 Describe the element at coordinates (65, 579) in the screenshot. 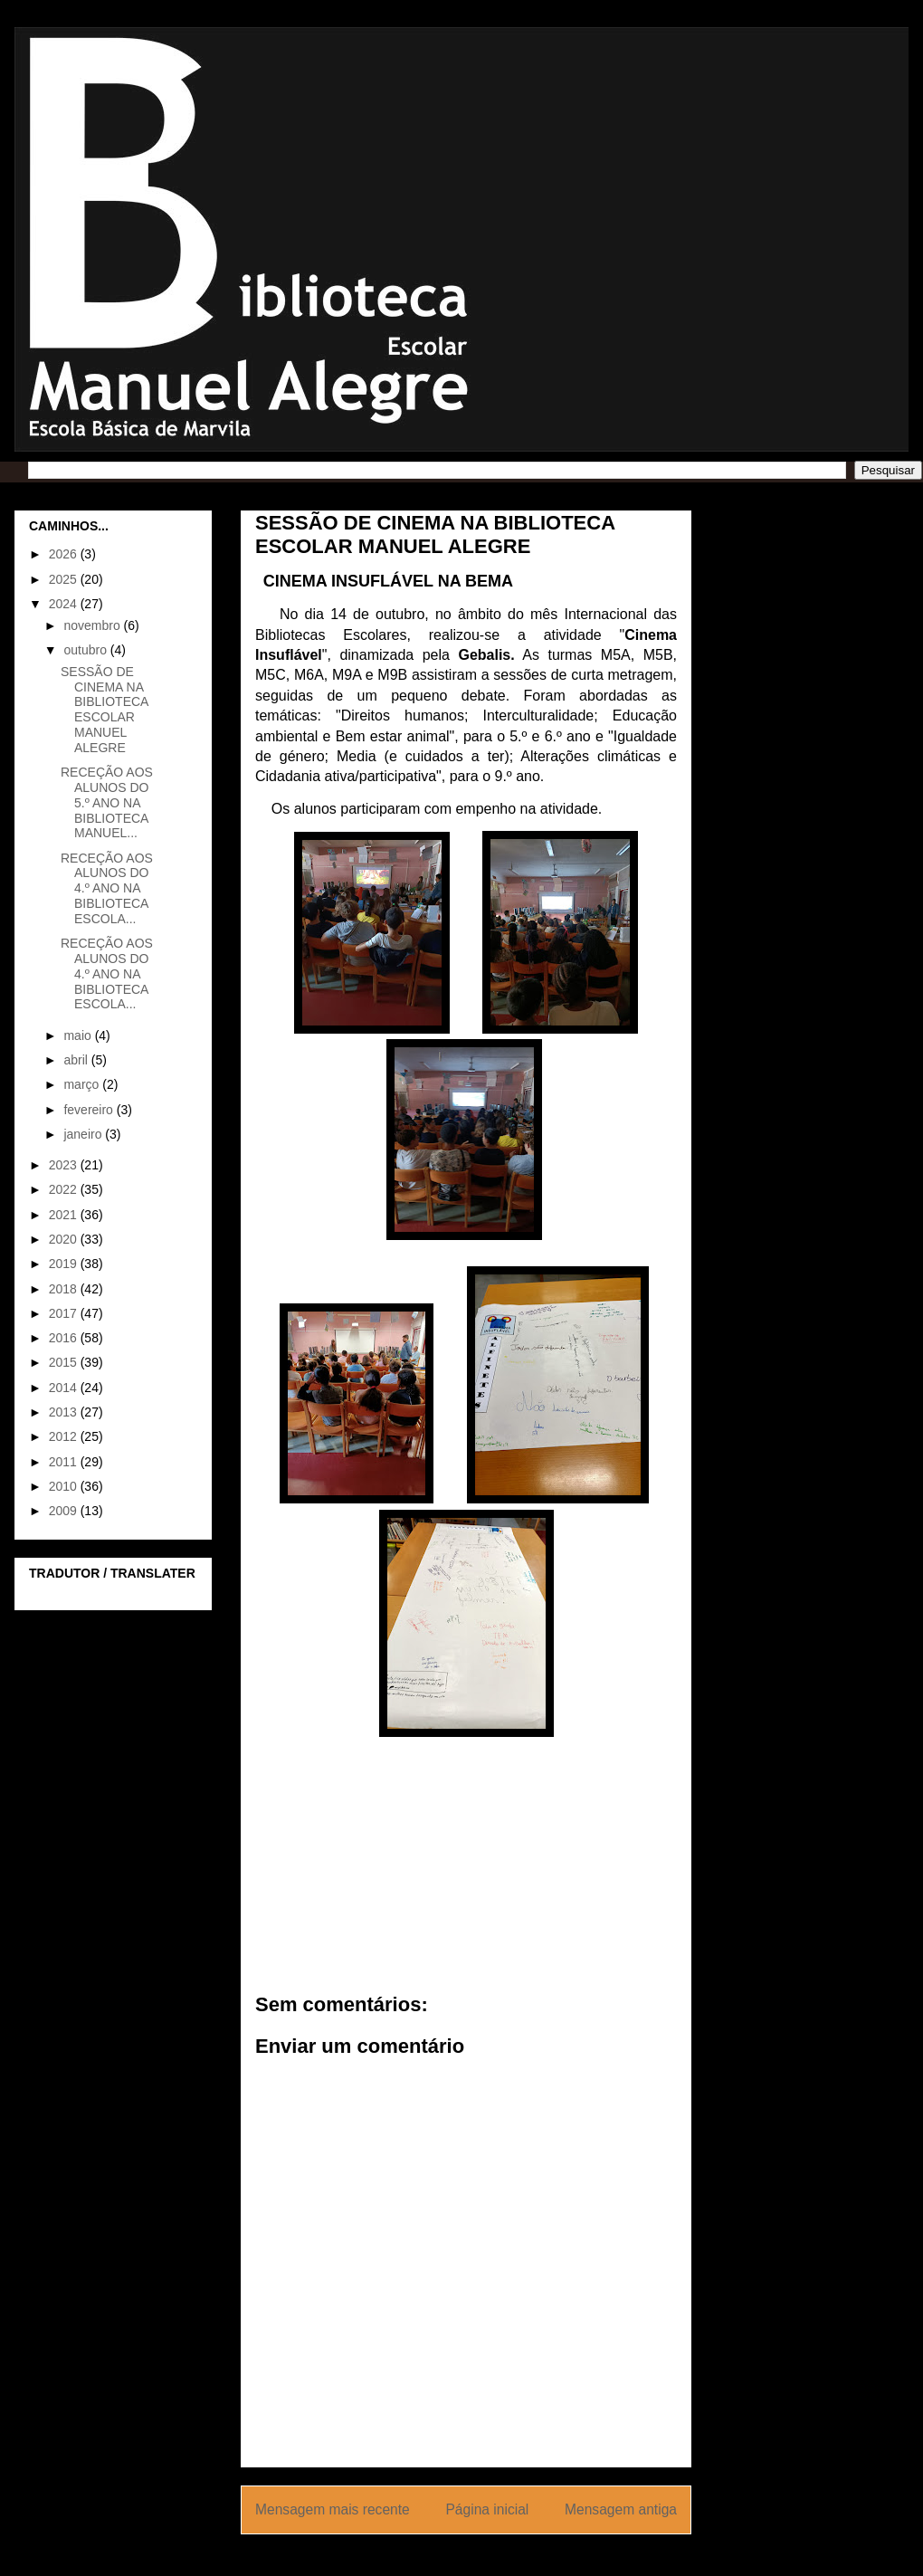

I see `2025` at that location.